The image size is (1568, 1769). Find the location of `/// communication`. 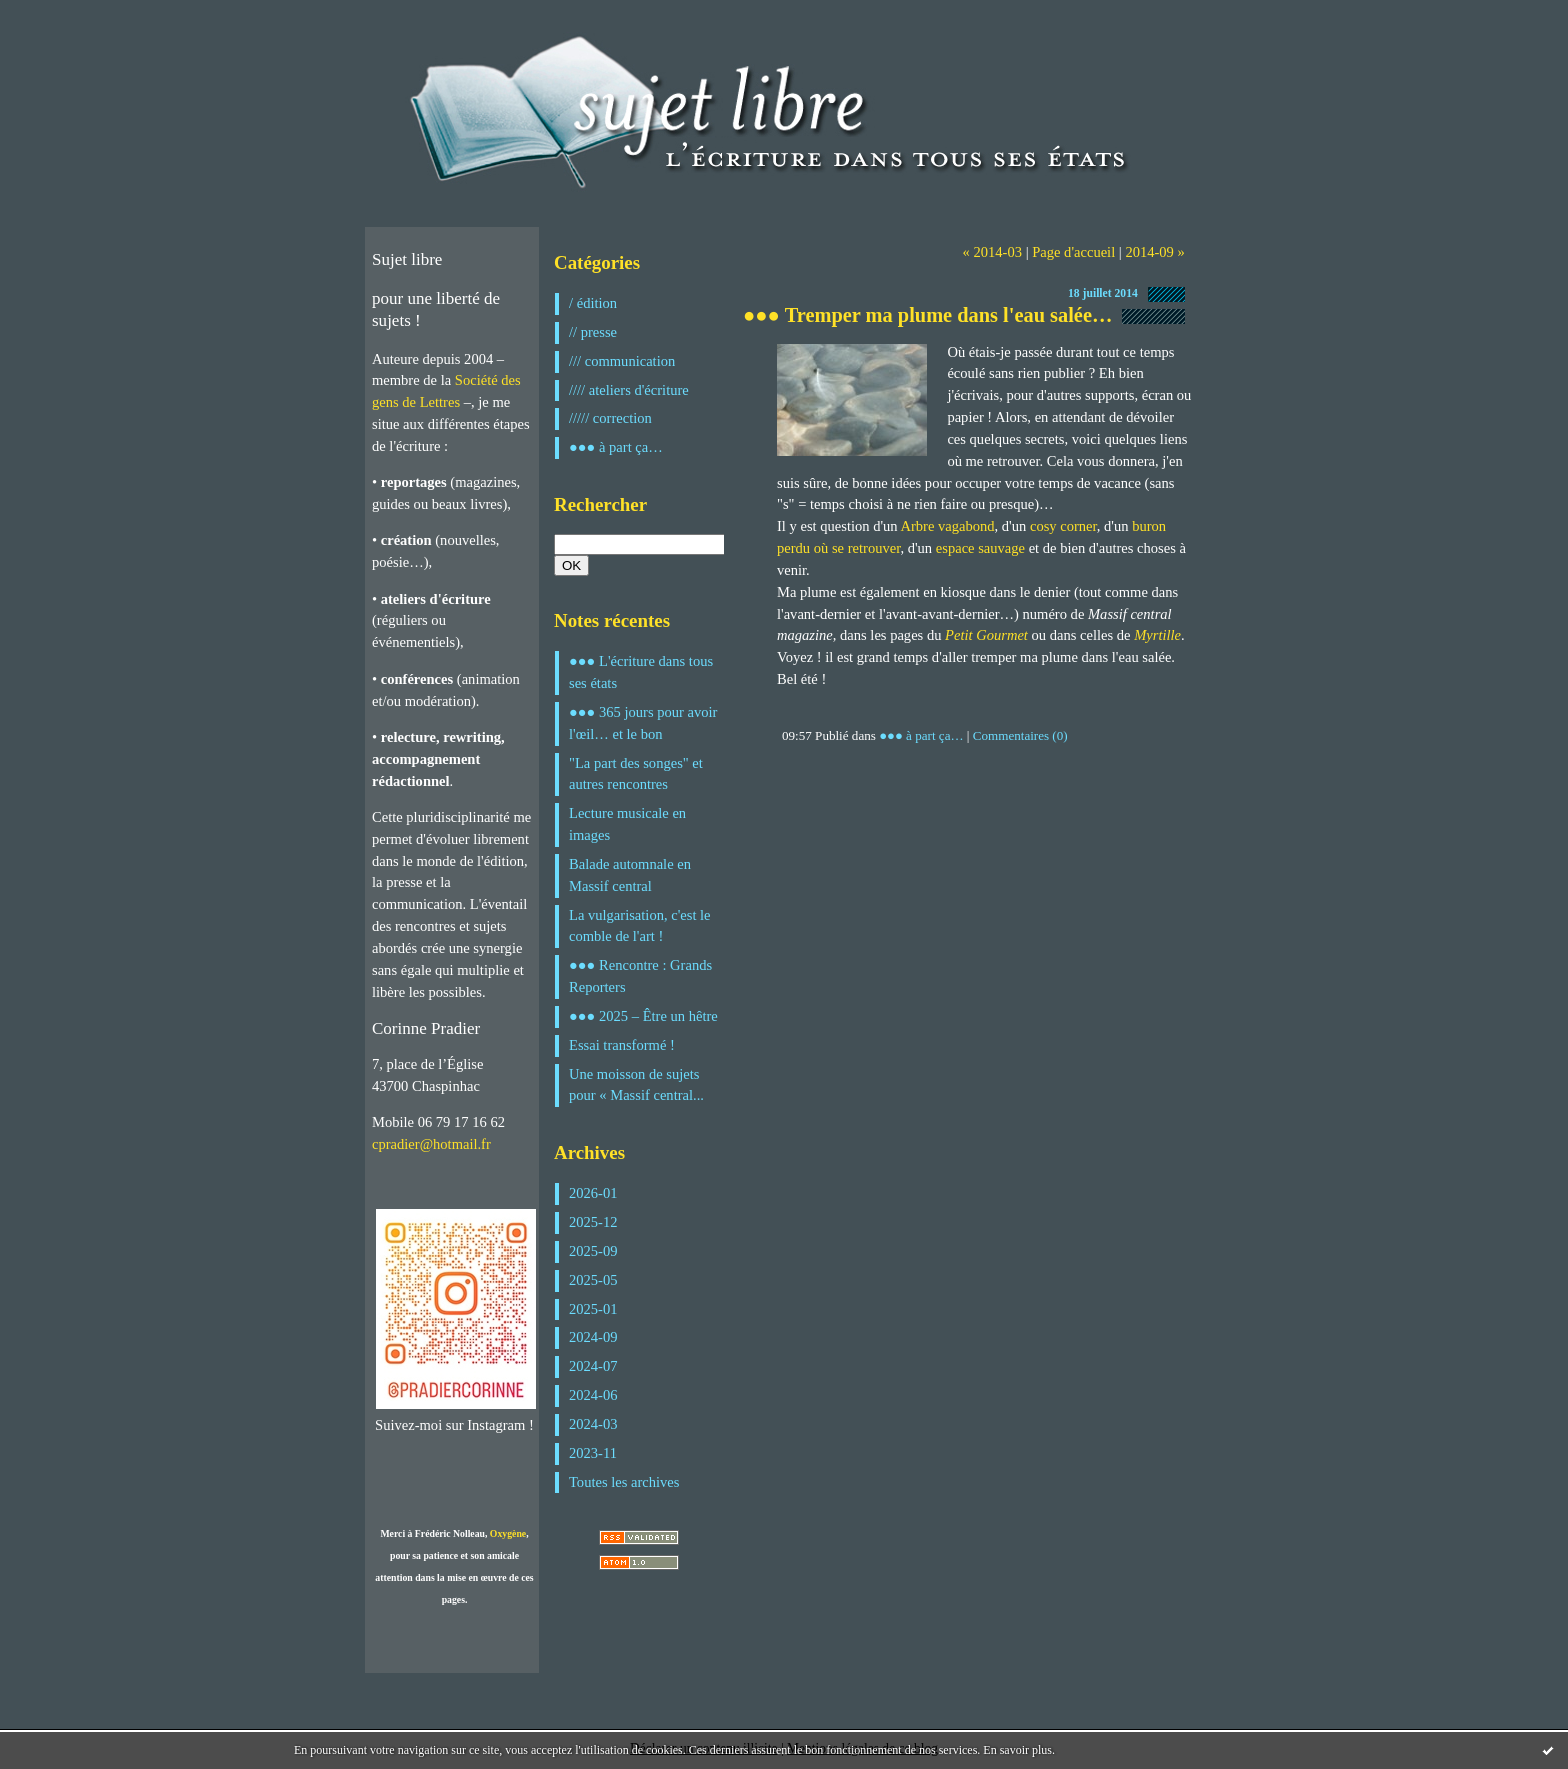

/// communication is located at coordinates (622, 361).